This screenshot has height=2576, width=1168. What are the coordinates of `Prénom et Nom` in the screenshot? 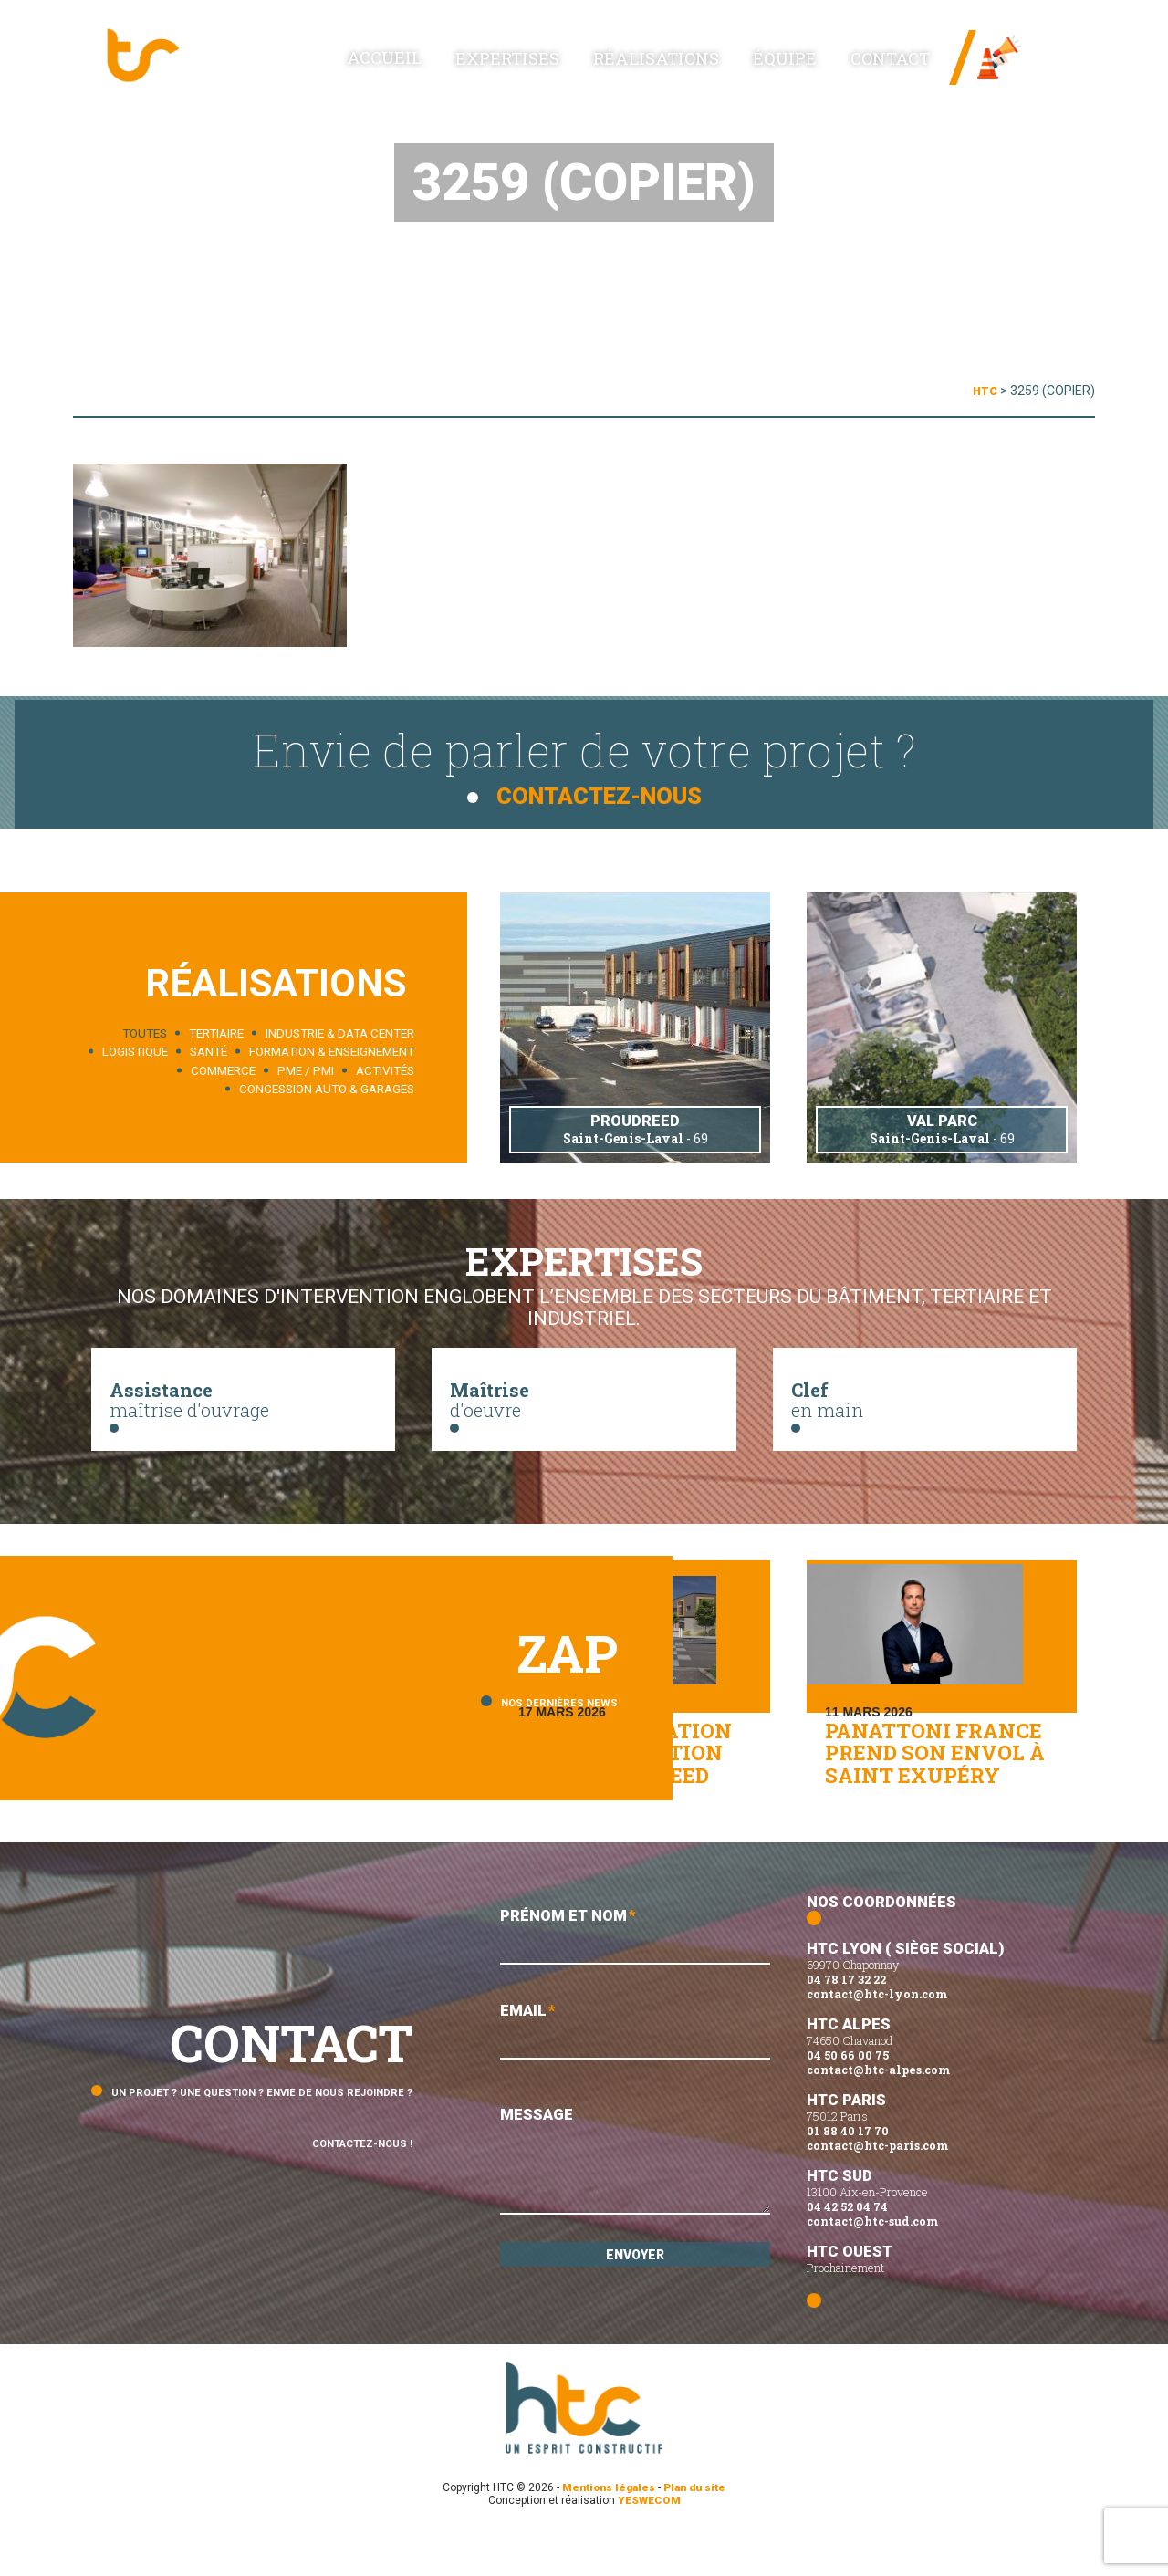 It's located at (635, 1978).